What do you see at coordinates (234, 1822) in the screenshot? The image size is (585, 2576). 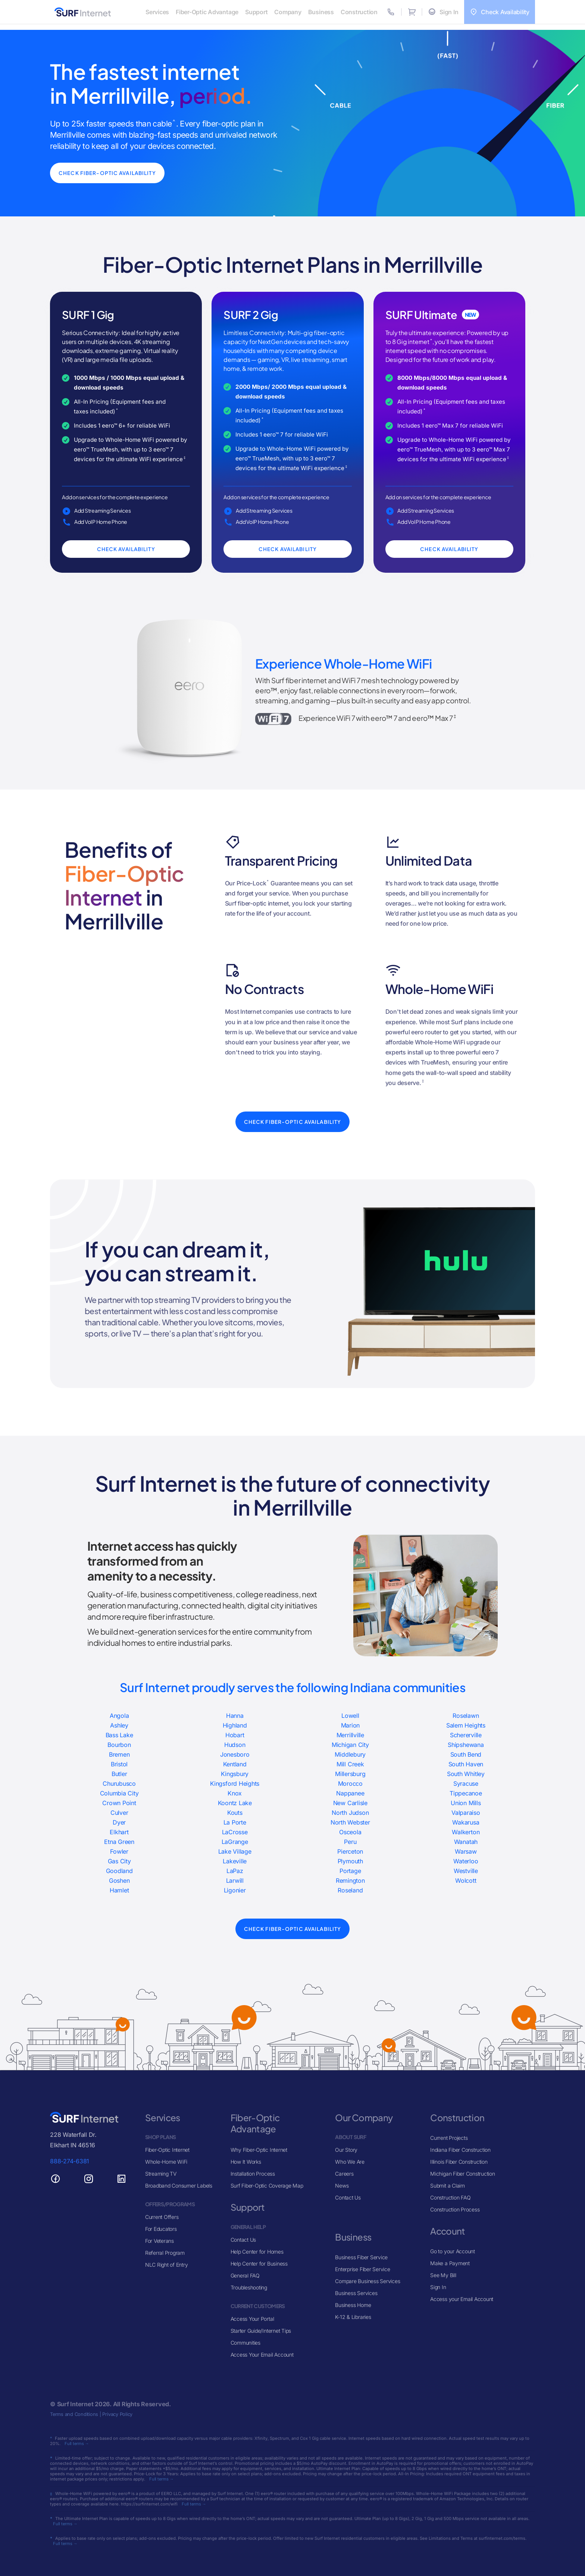 I see `La Porte` at bounding box center [234, 1822].